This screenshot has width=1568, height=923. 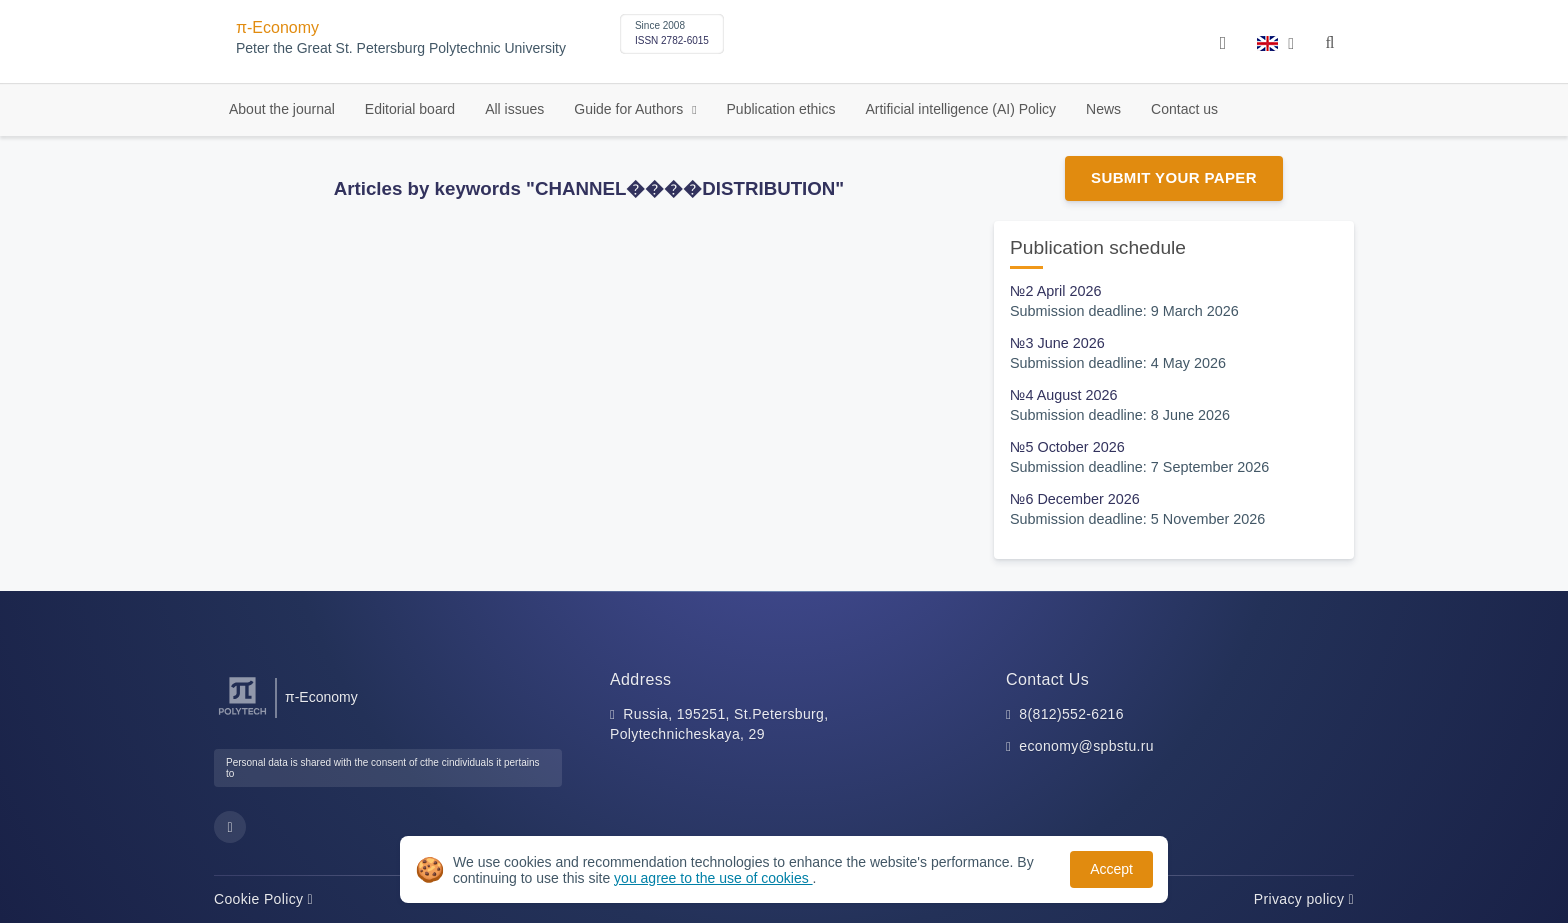 What do you see at coordinates (713, 878) in the screenshot?
I see `you agree to the use of cookies` at bounding box center [713, 878].